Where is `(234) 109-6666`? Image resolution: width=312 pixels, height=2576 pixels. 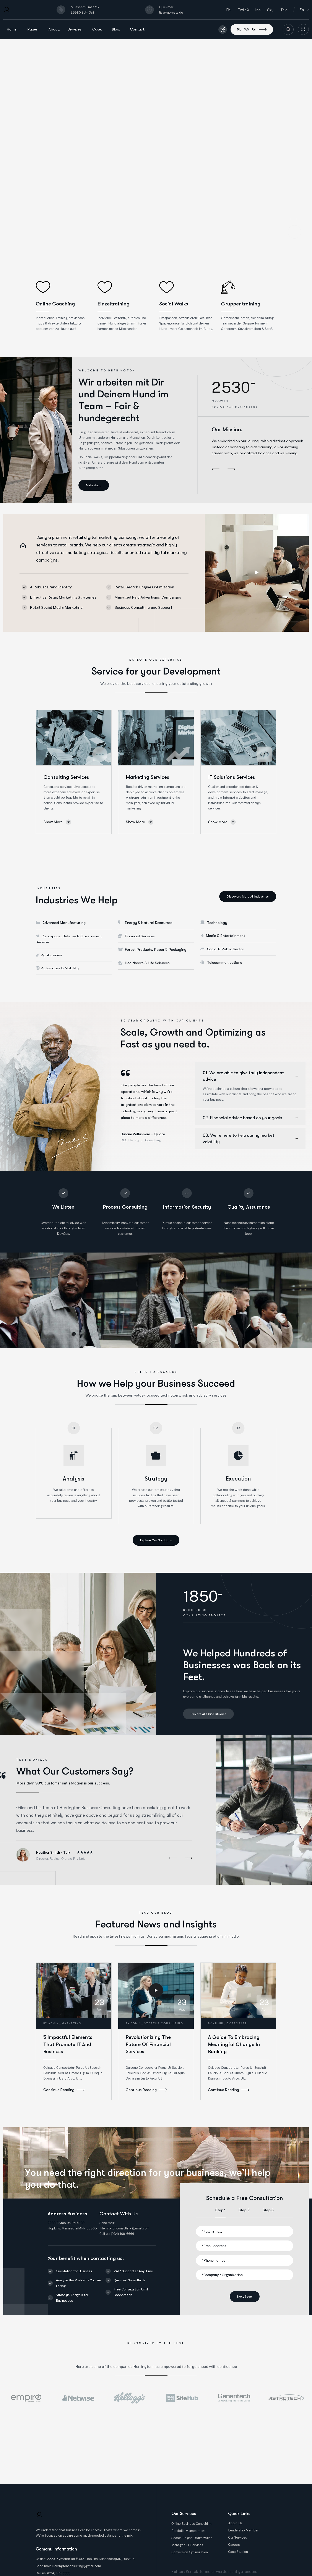
(234) 109-6666 is located at coordinates (122, 2234).